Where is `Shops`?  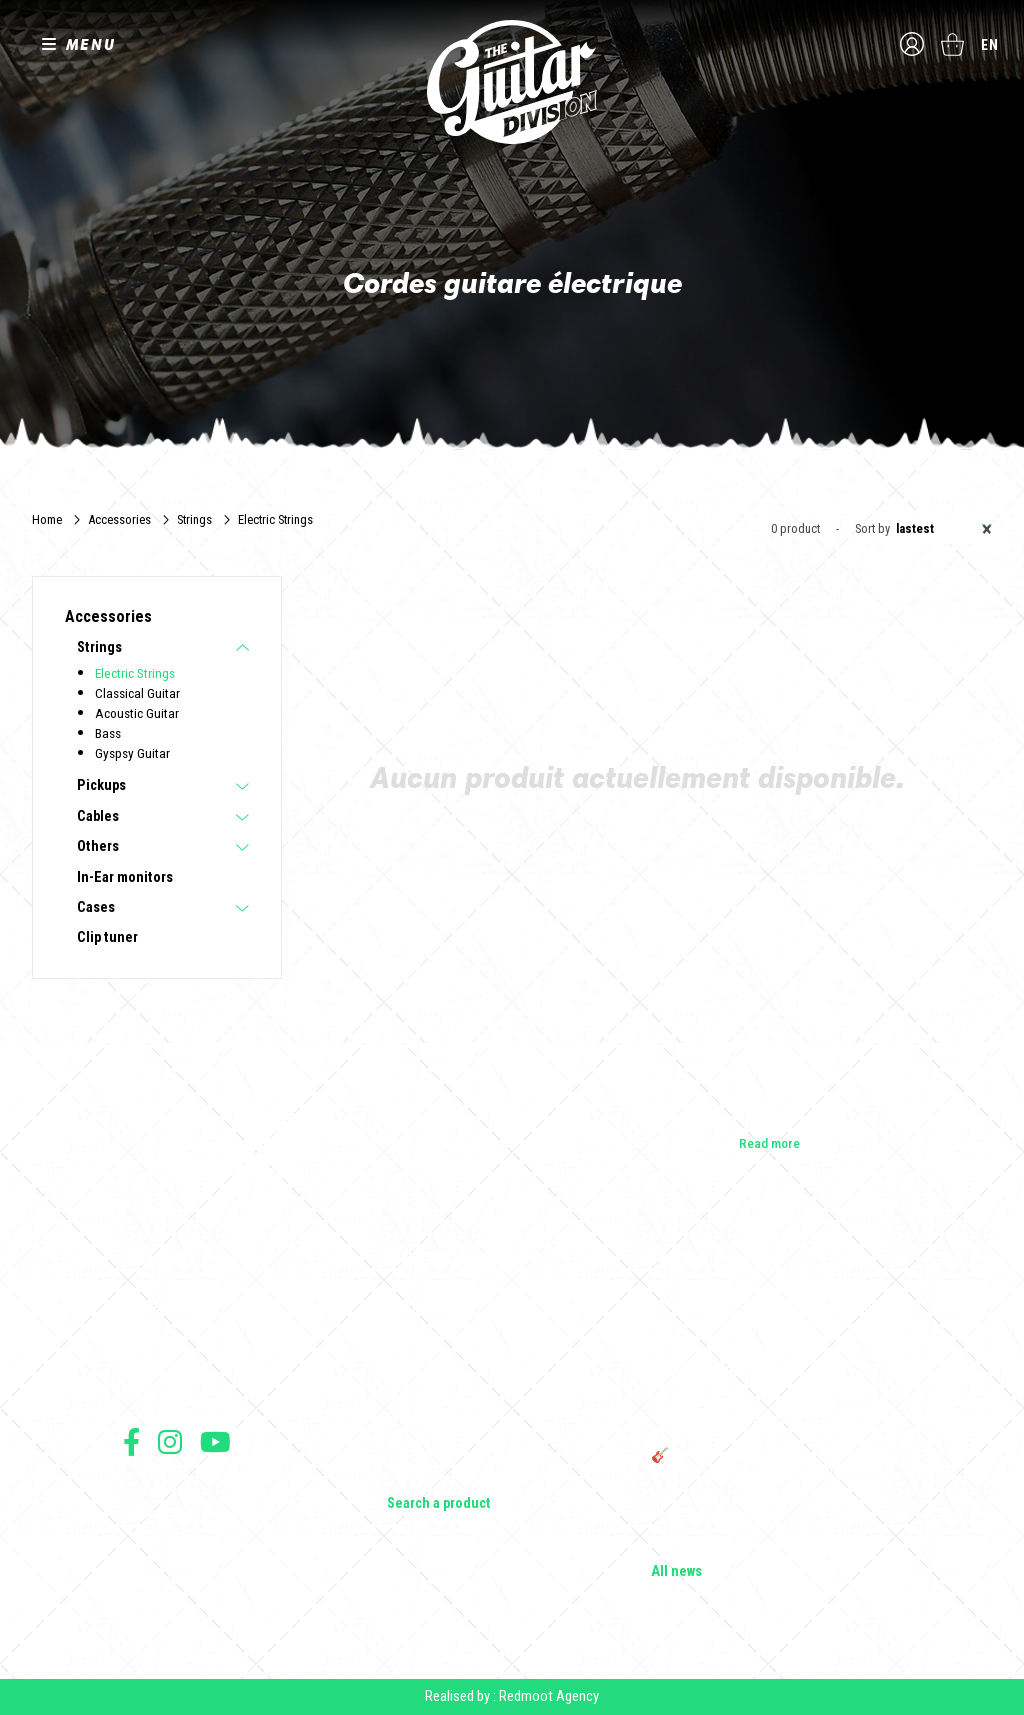
Shops is located at coordinates (141, 1336).